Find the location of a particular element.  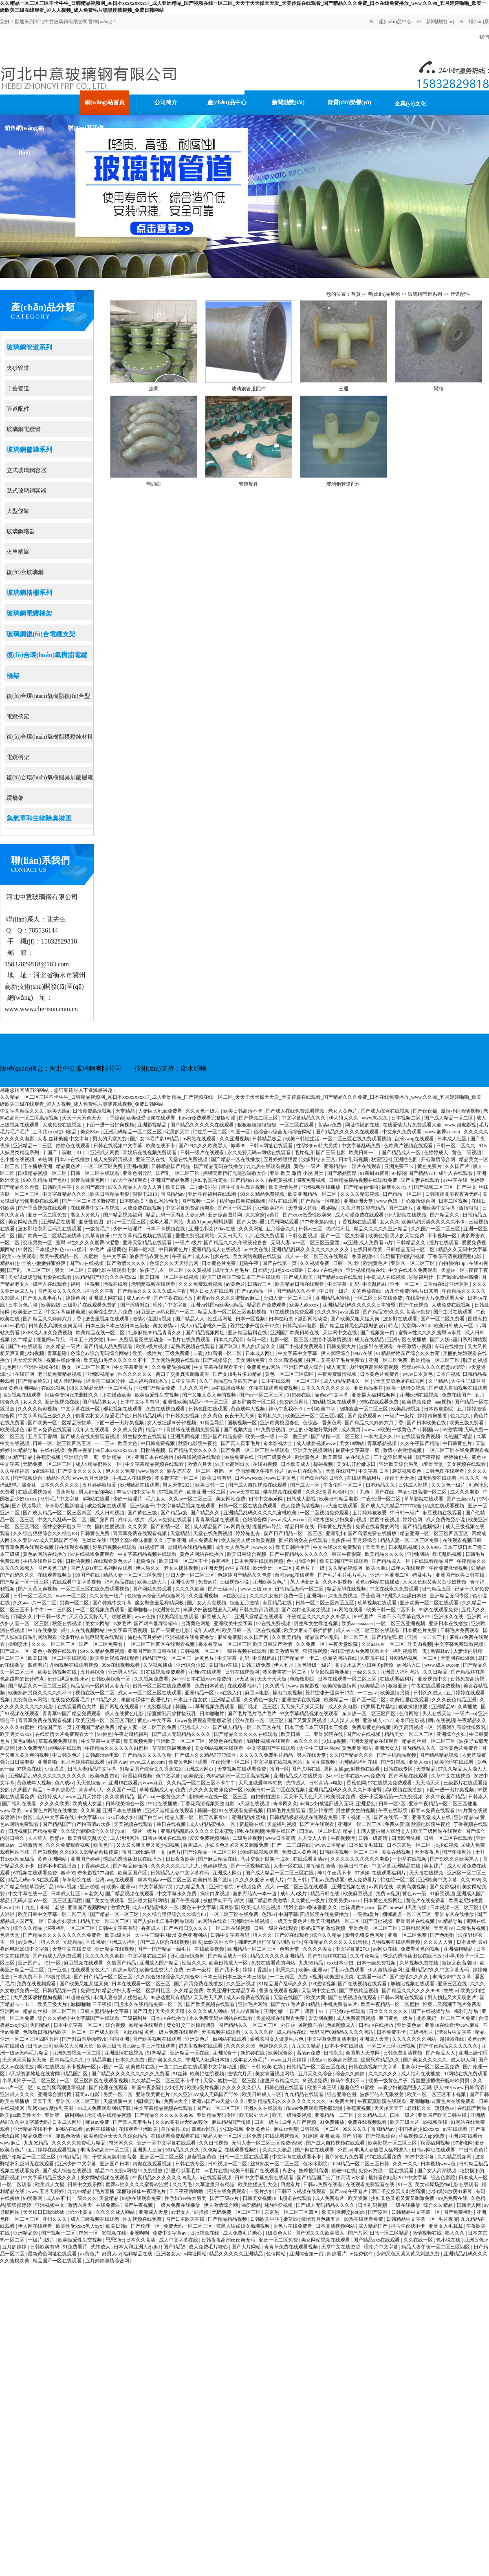

又大又长粗又爽又黄少妇视频 is located at coordinates (435, 1582).